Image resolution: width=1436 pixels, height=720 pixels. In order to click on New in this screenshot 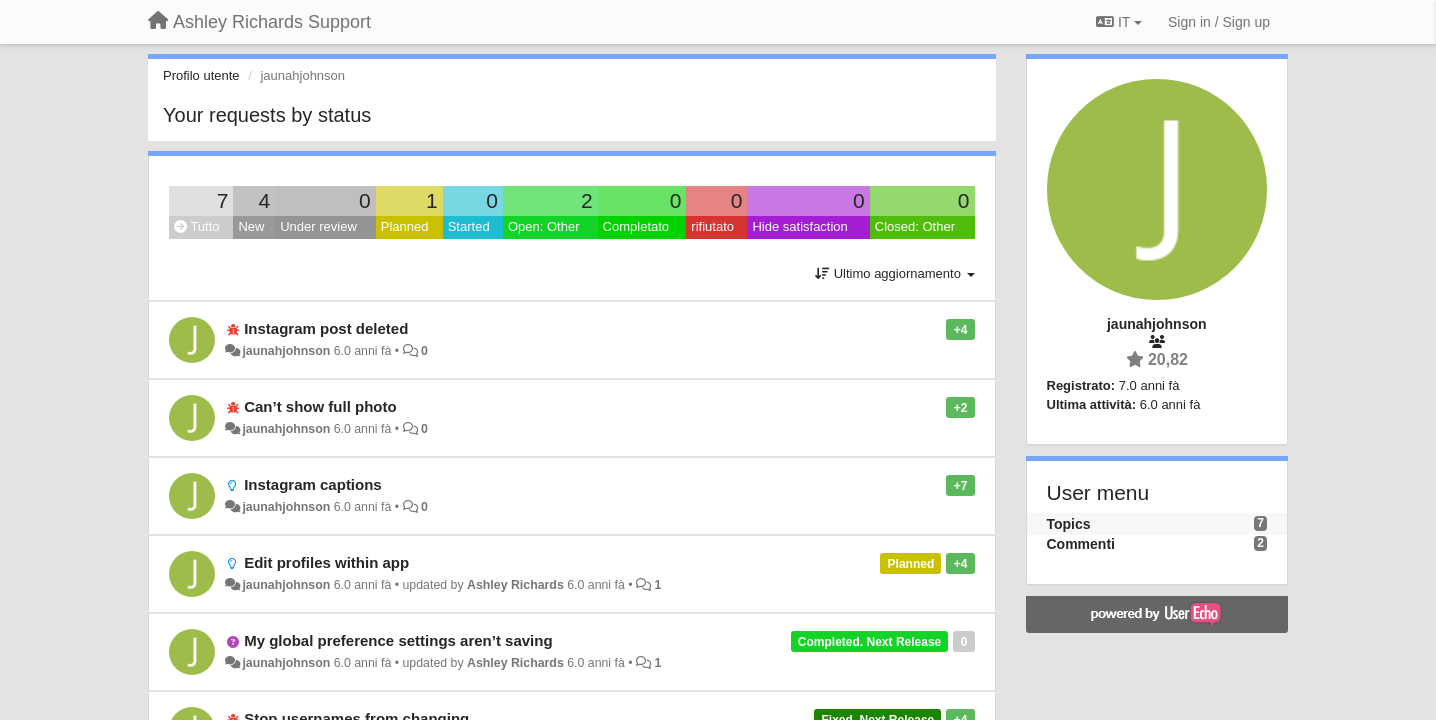, I will do `click(251, 226)`.